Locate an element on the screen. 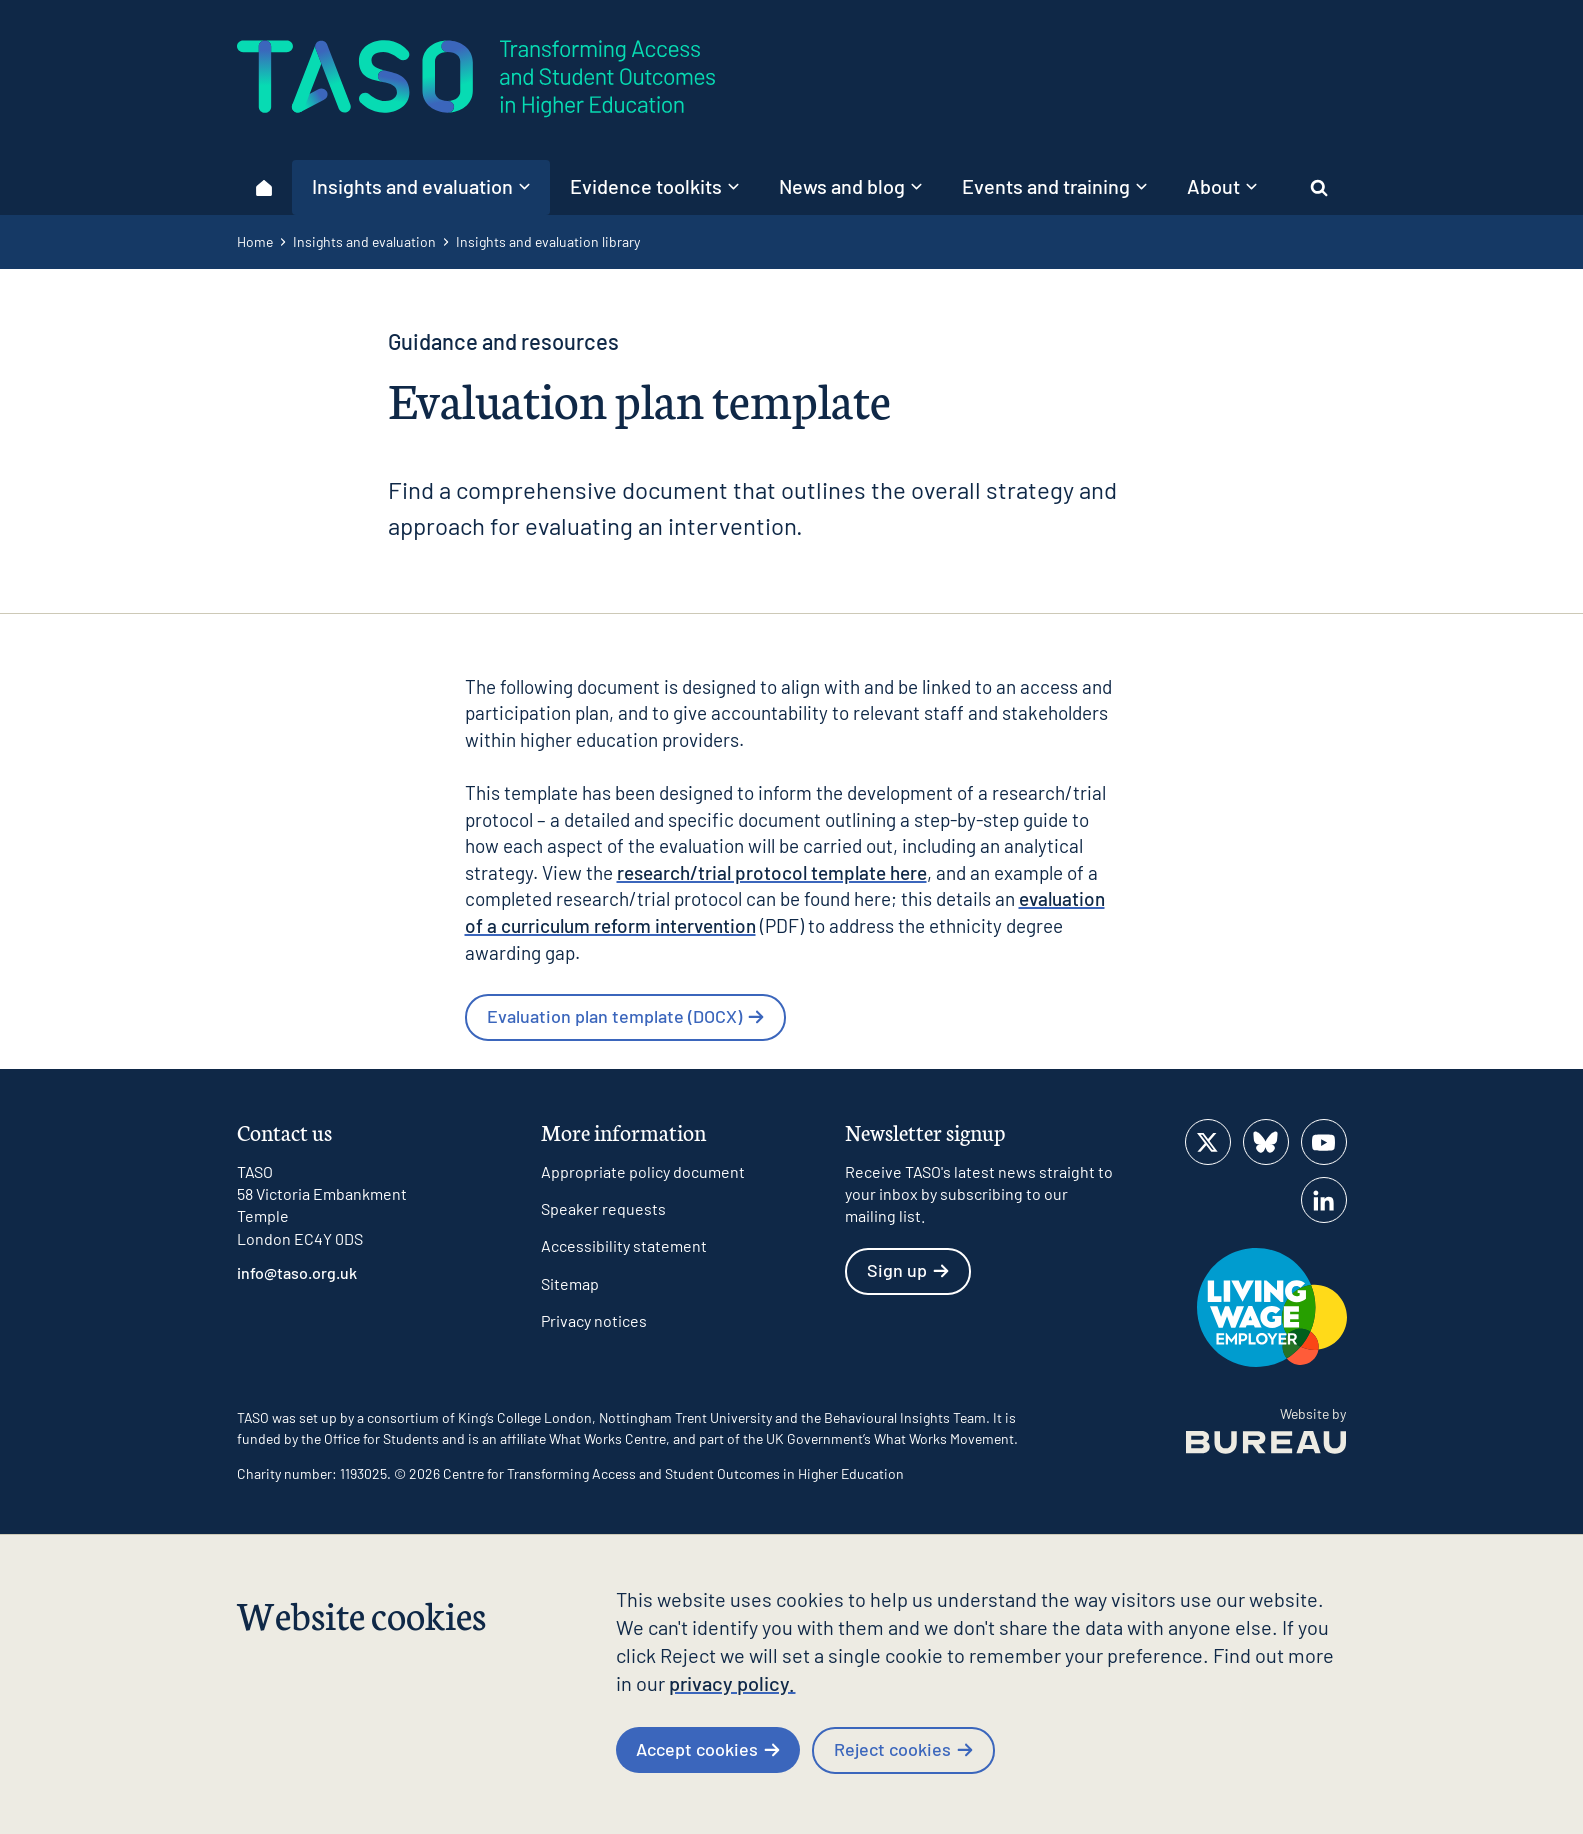 This screenshot has width=1583, height=1834. Accept cookies is located at coordinates (708, 1749).